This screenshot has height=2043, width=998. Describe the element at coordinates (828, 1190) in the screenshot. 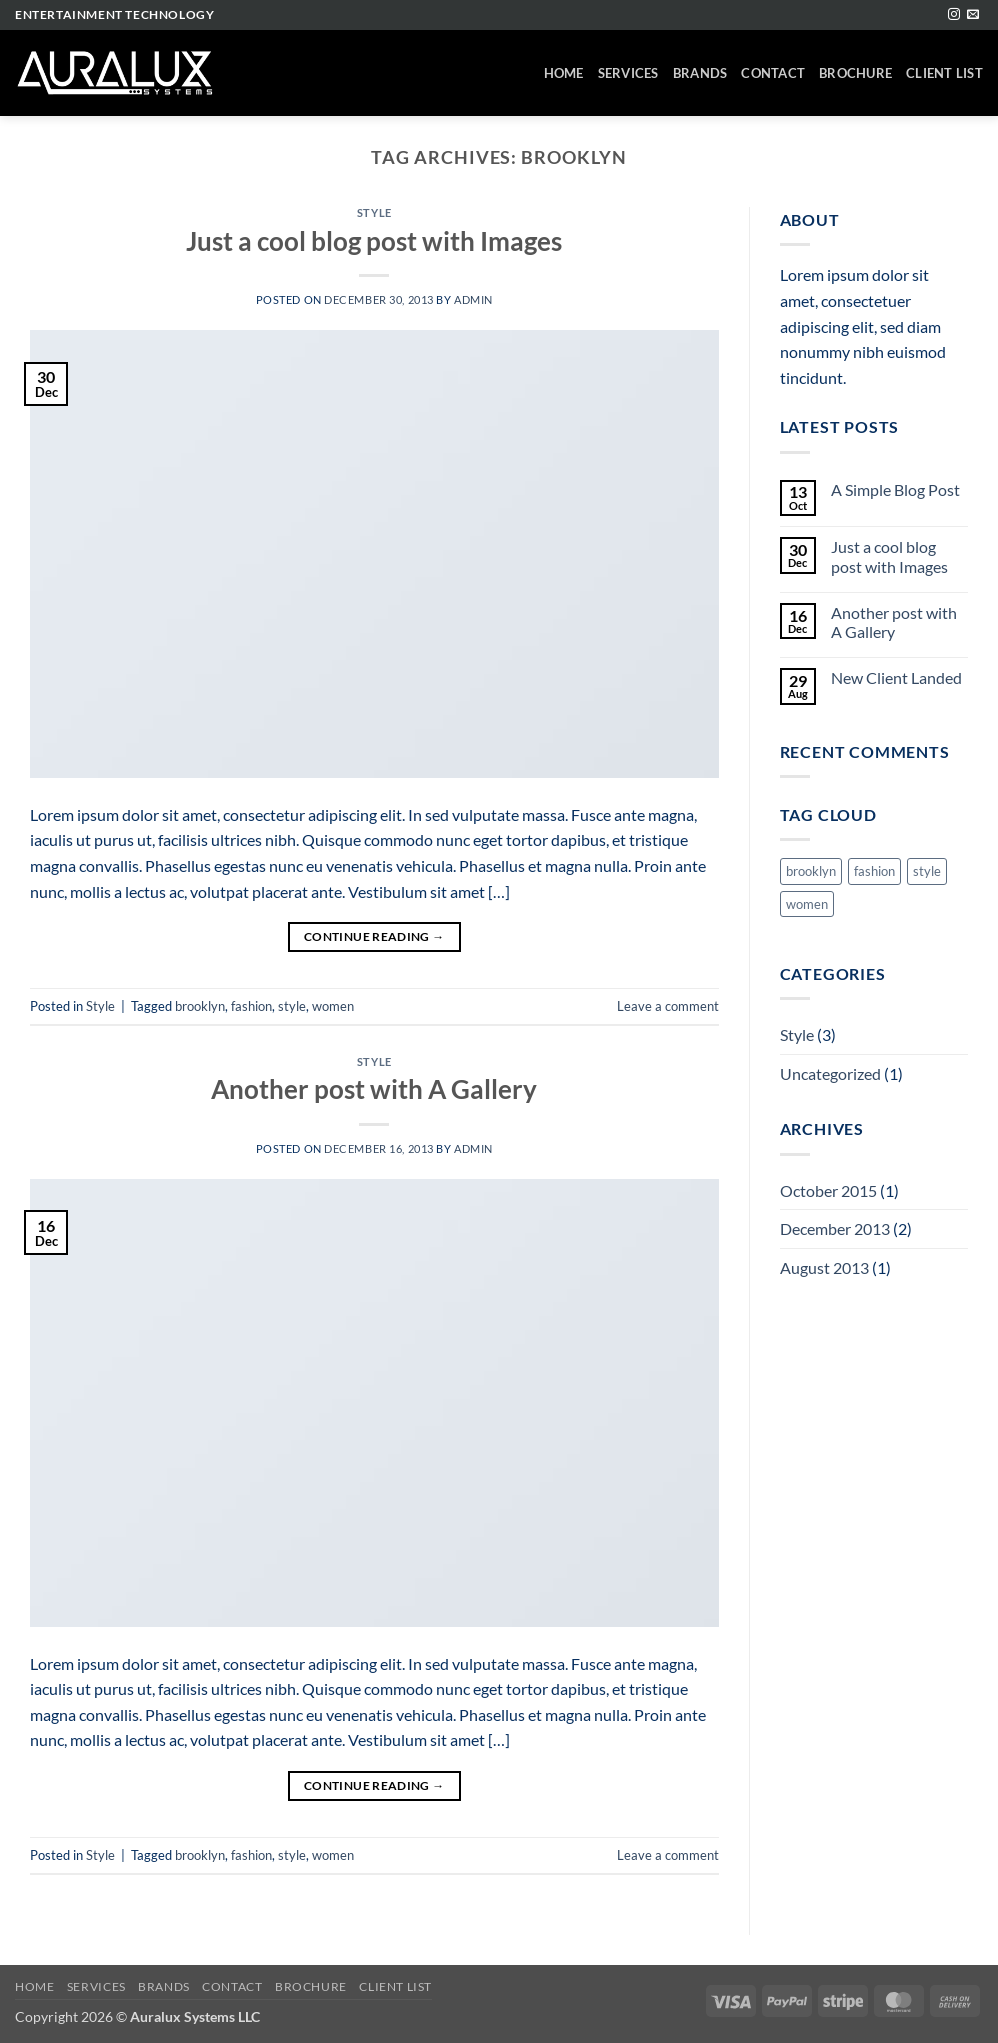

I see `October 2015` at that location.